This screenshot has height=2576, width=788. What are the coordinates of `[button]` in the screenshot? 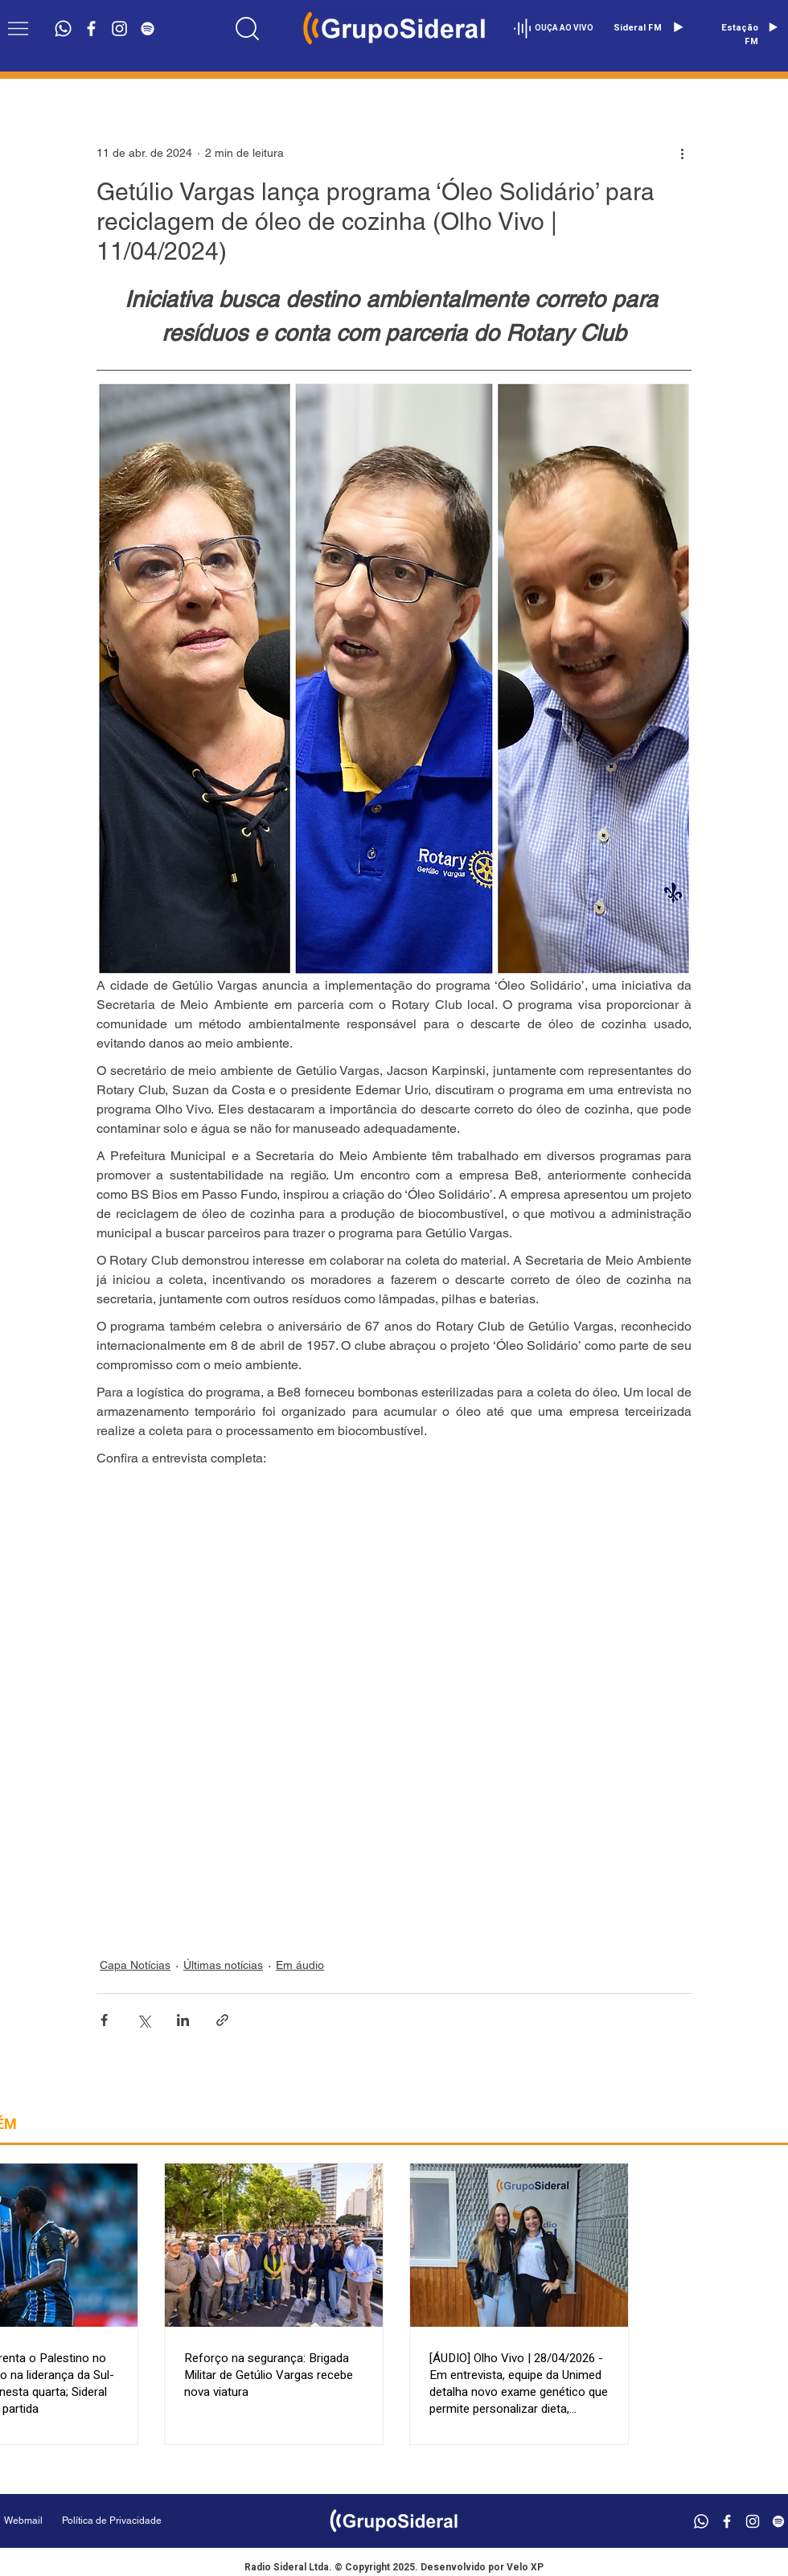 It's located at (18, 28).